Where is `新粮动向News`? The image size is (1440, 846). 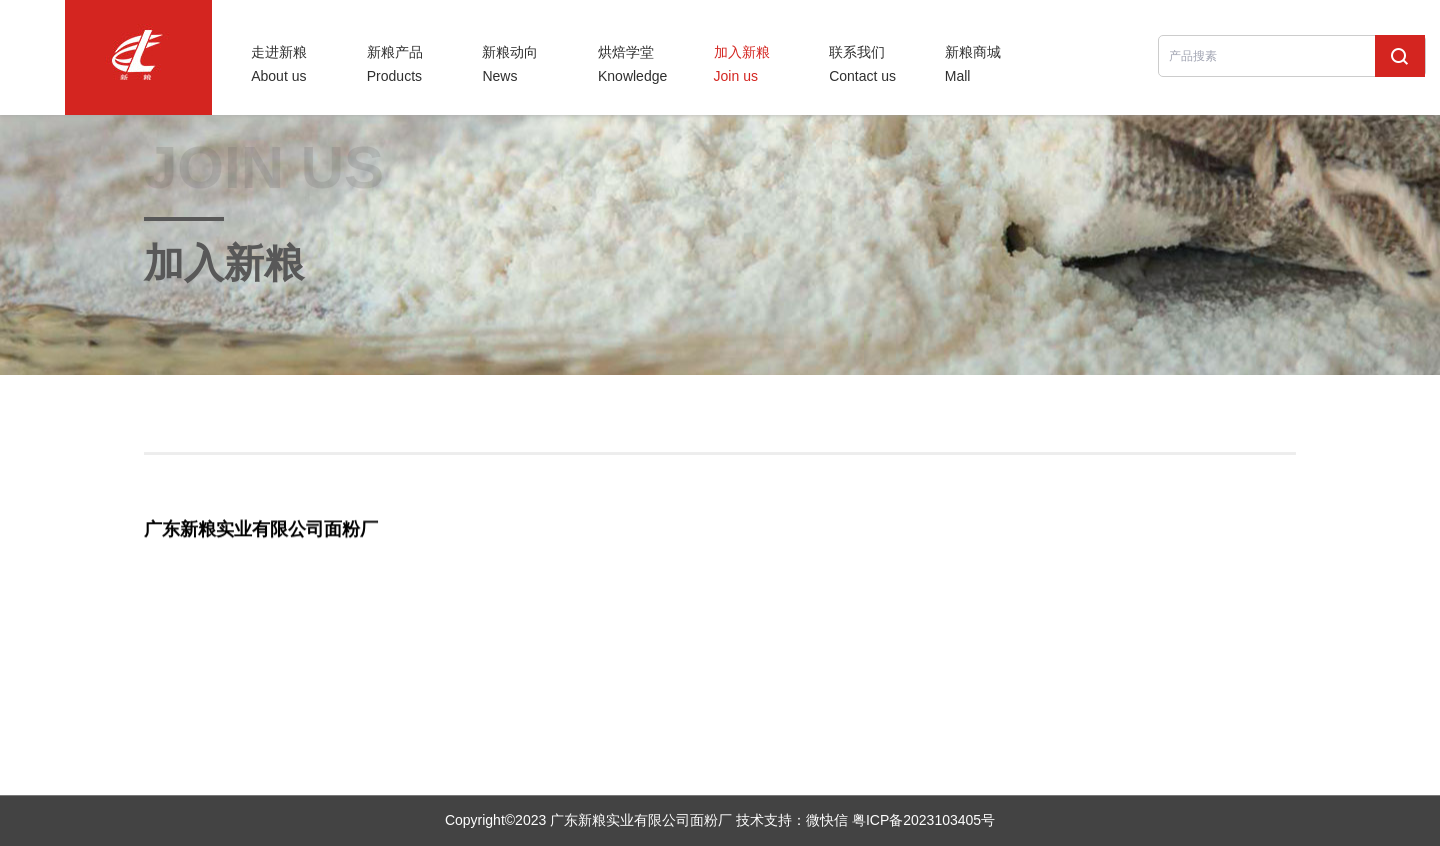 新粮动向News is located at coordinates (510, 64).